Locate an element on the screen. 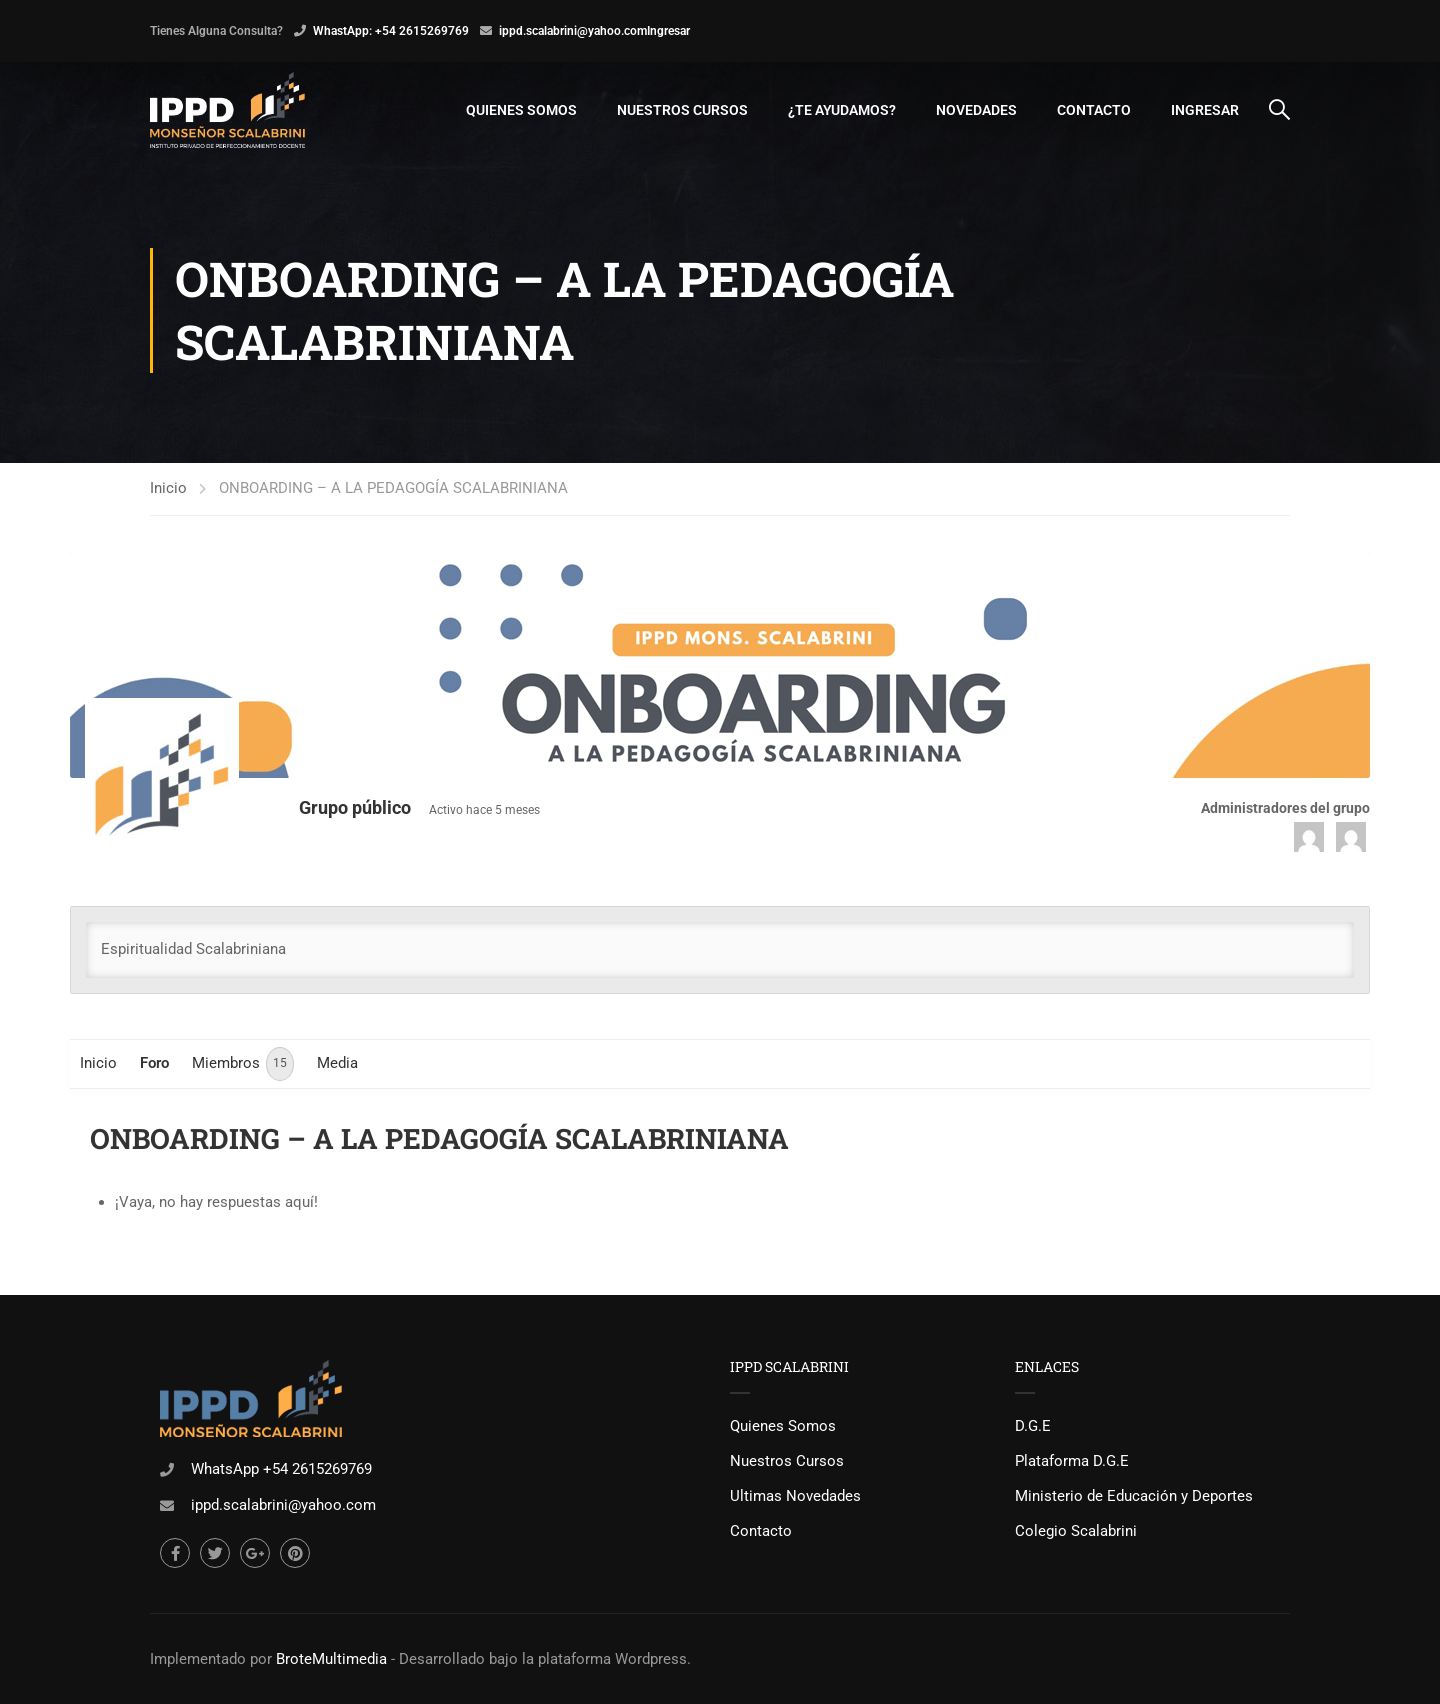  WhastApp: +54 2615269769 is located at coordinates (391, 31).